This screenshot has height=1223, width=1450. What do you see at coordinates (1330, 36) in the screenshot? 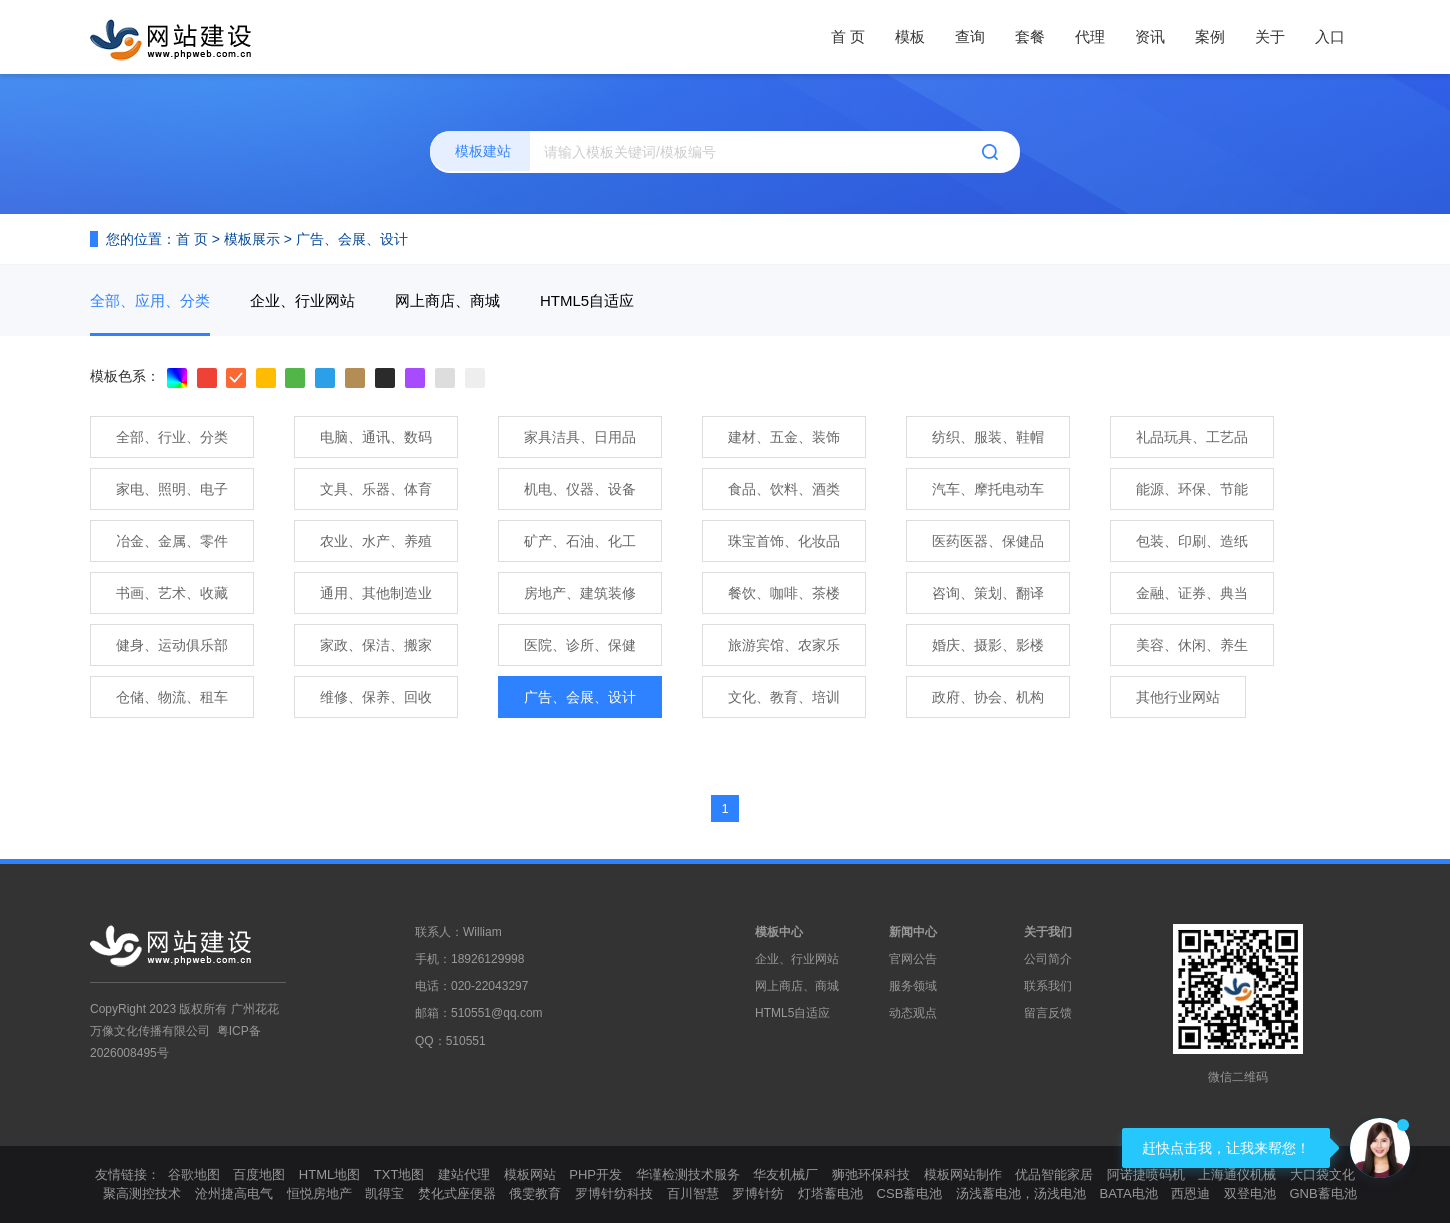
I see `入口` at bounding box center [1330, 36].